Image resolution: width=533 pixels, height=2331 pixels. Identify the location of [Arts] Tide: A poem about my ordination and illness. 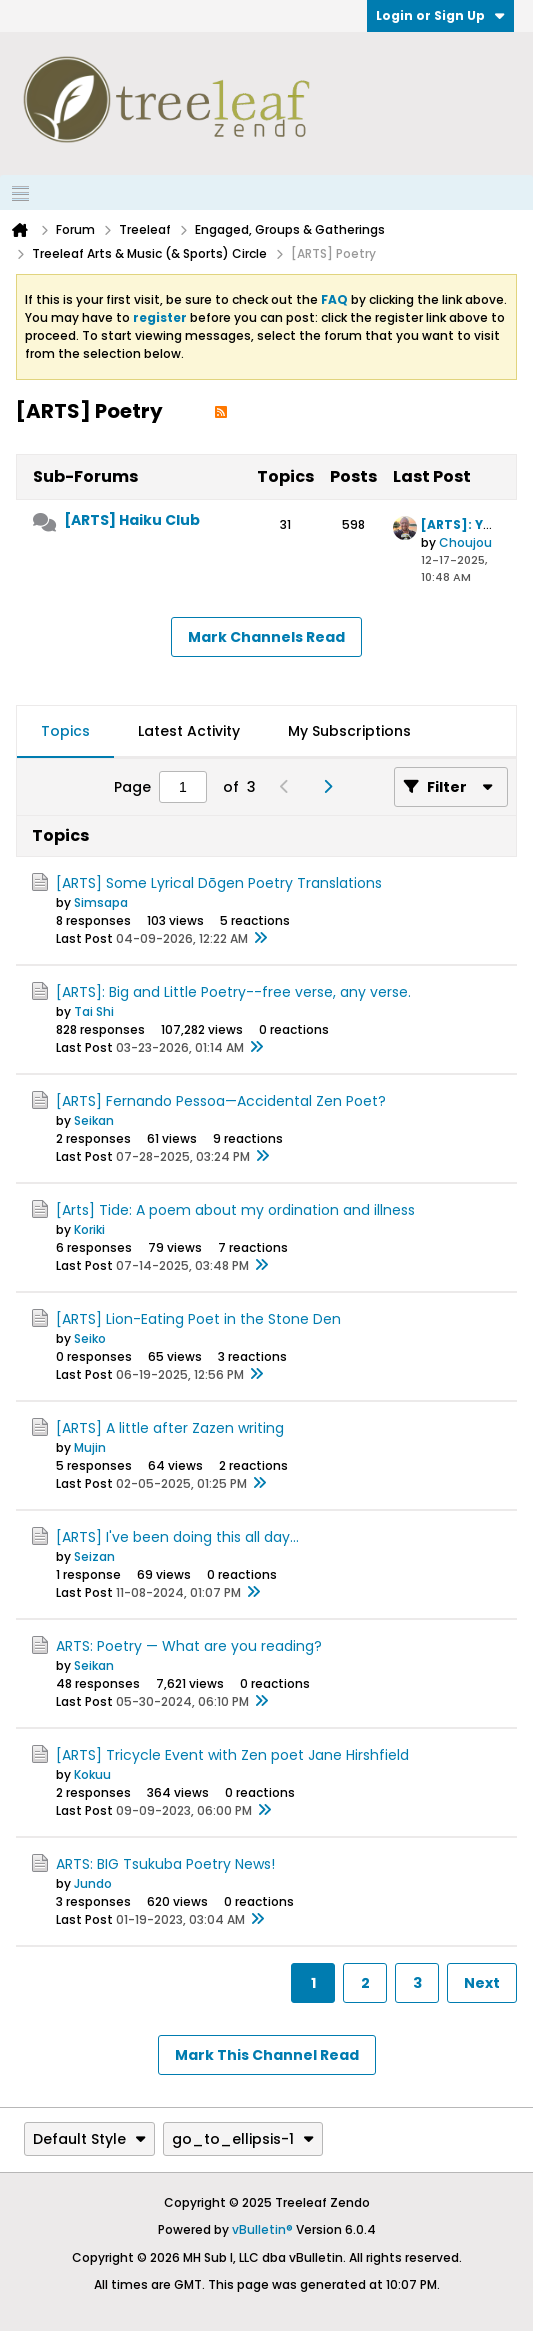
(235, 1210).